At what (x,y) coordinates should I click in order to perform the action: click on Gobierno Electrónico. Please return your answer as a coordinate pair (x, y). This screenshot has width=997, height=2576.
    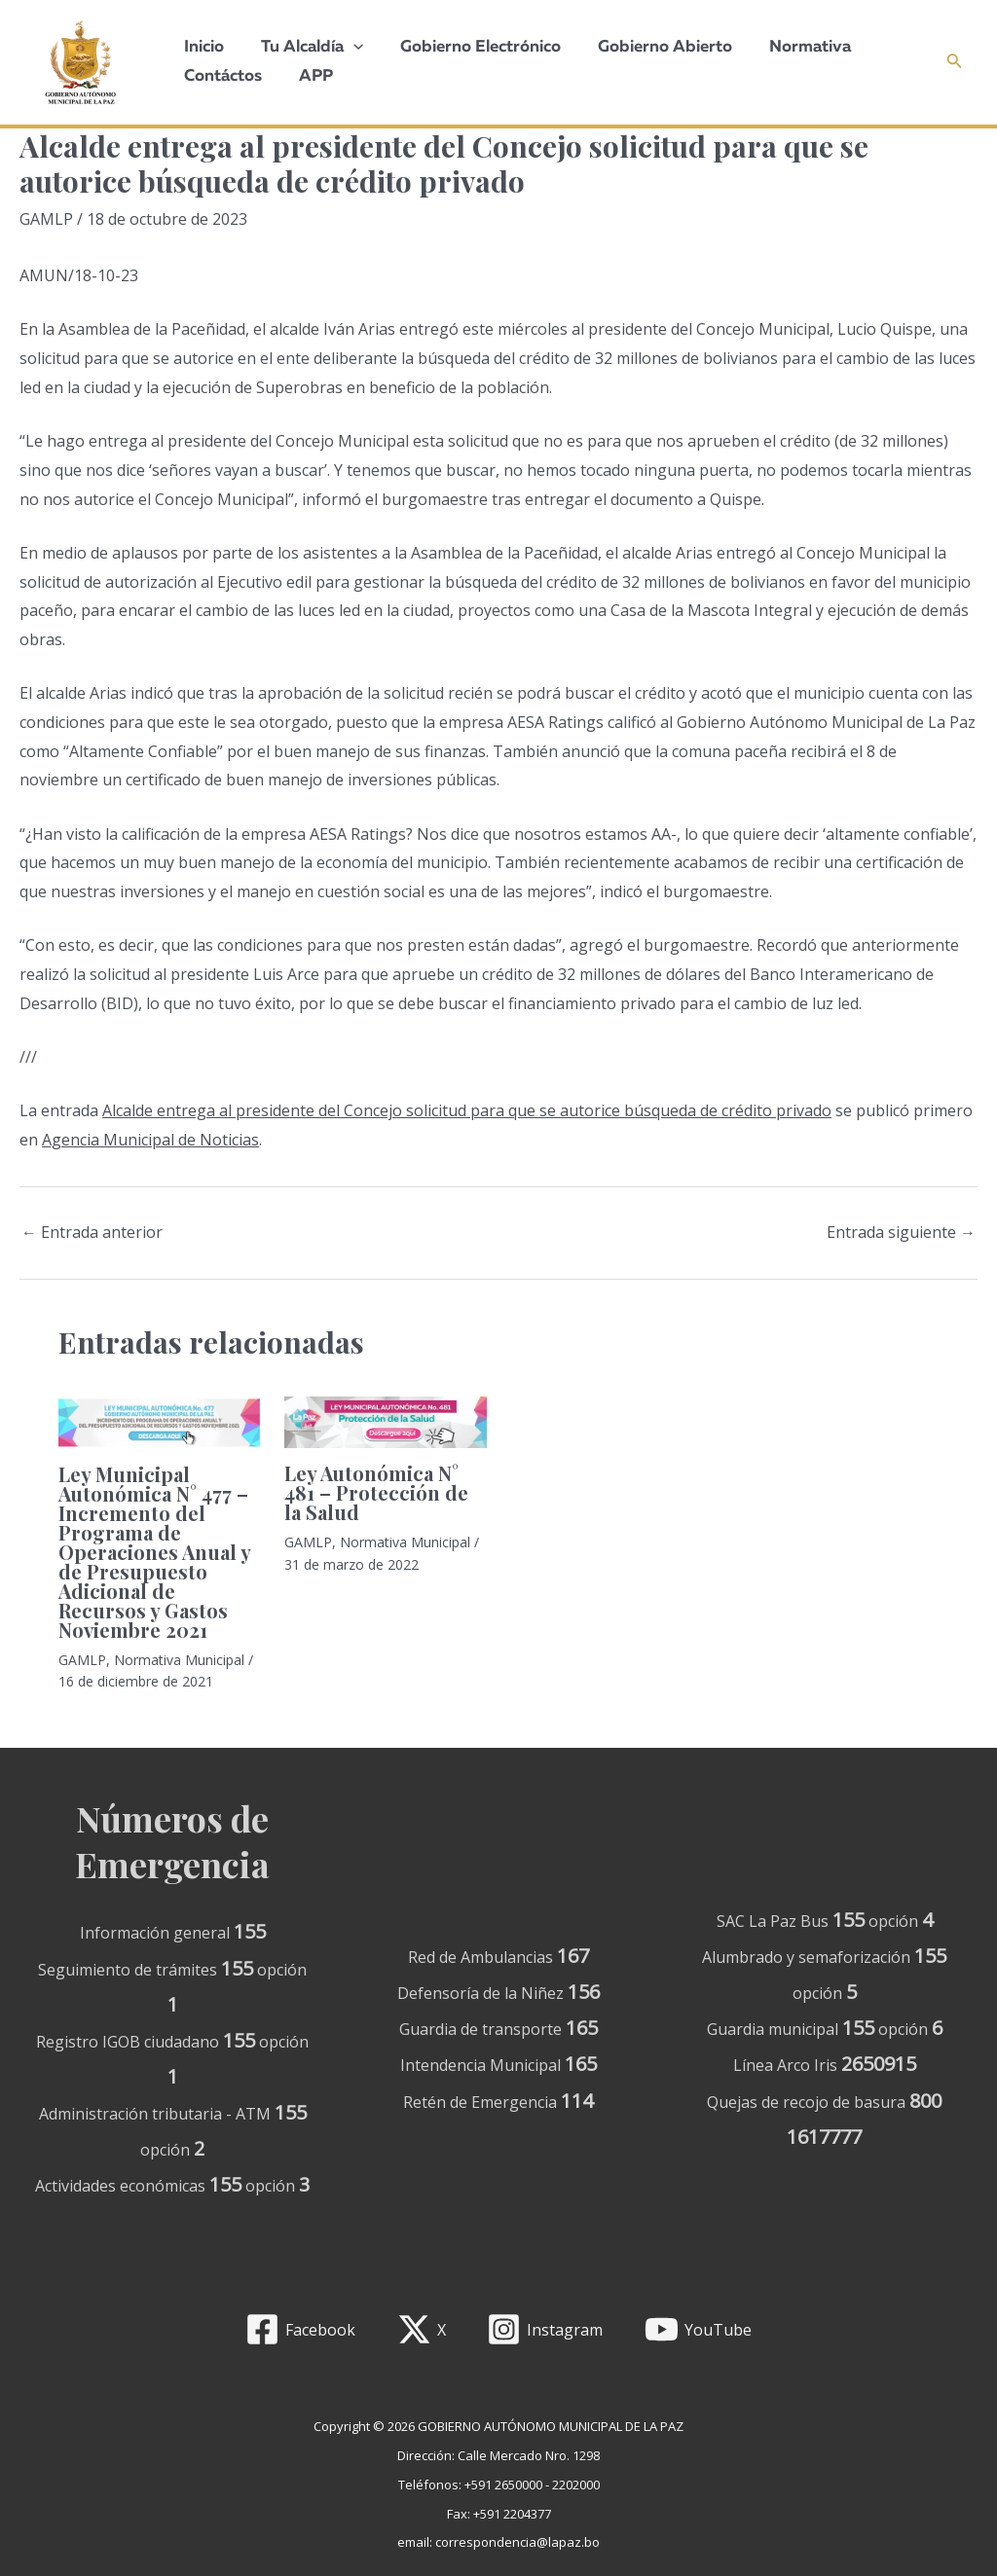
    Looking at the image, I should click on (470, 47).